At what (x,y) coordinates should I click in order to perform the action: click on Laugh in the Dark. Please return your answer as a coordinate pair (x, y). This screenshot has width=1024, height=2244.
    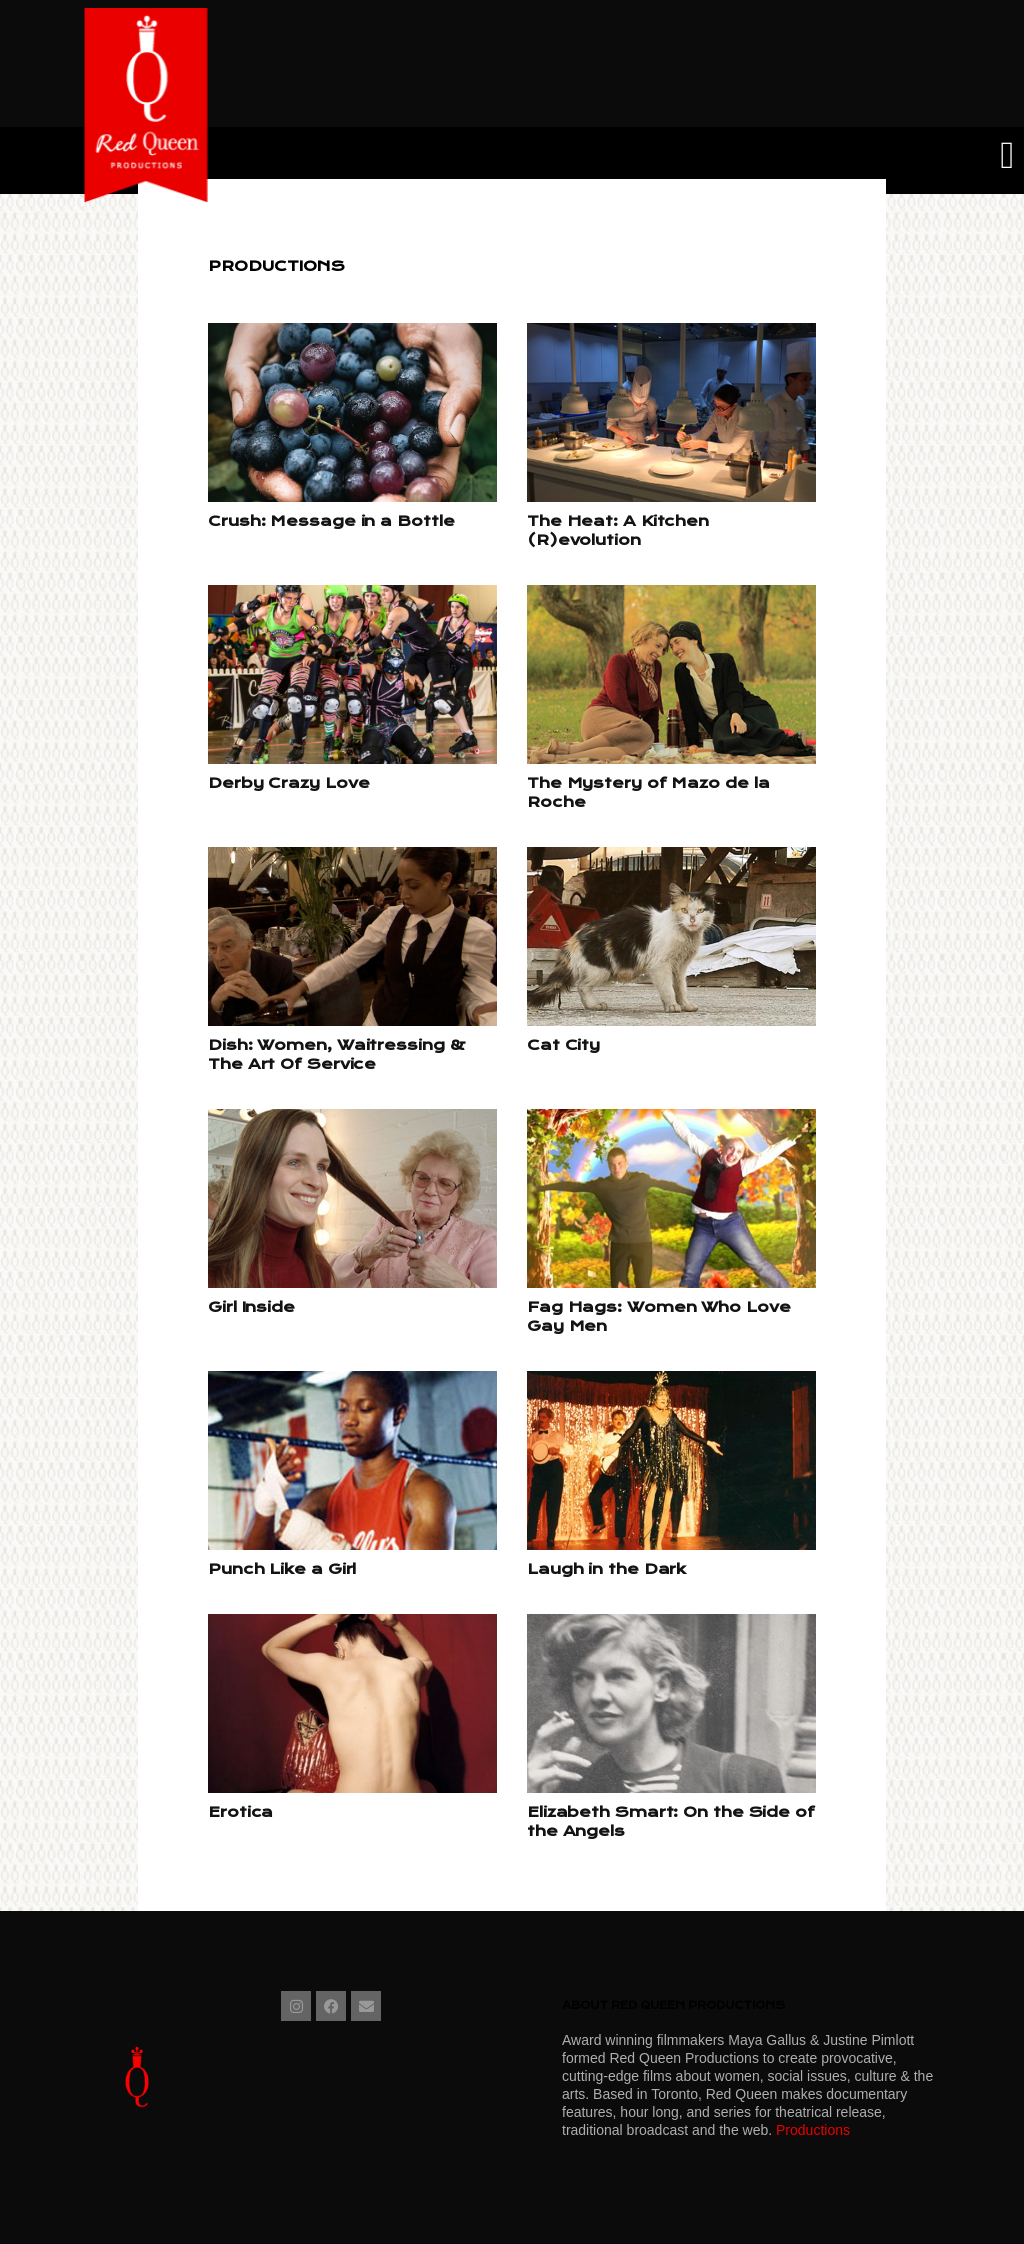
    Looking at the image, I should click on (606, 1569).